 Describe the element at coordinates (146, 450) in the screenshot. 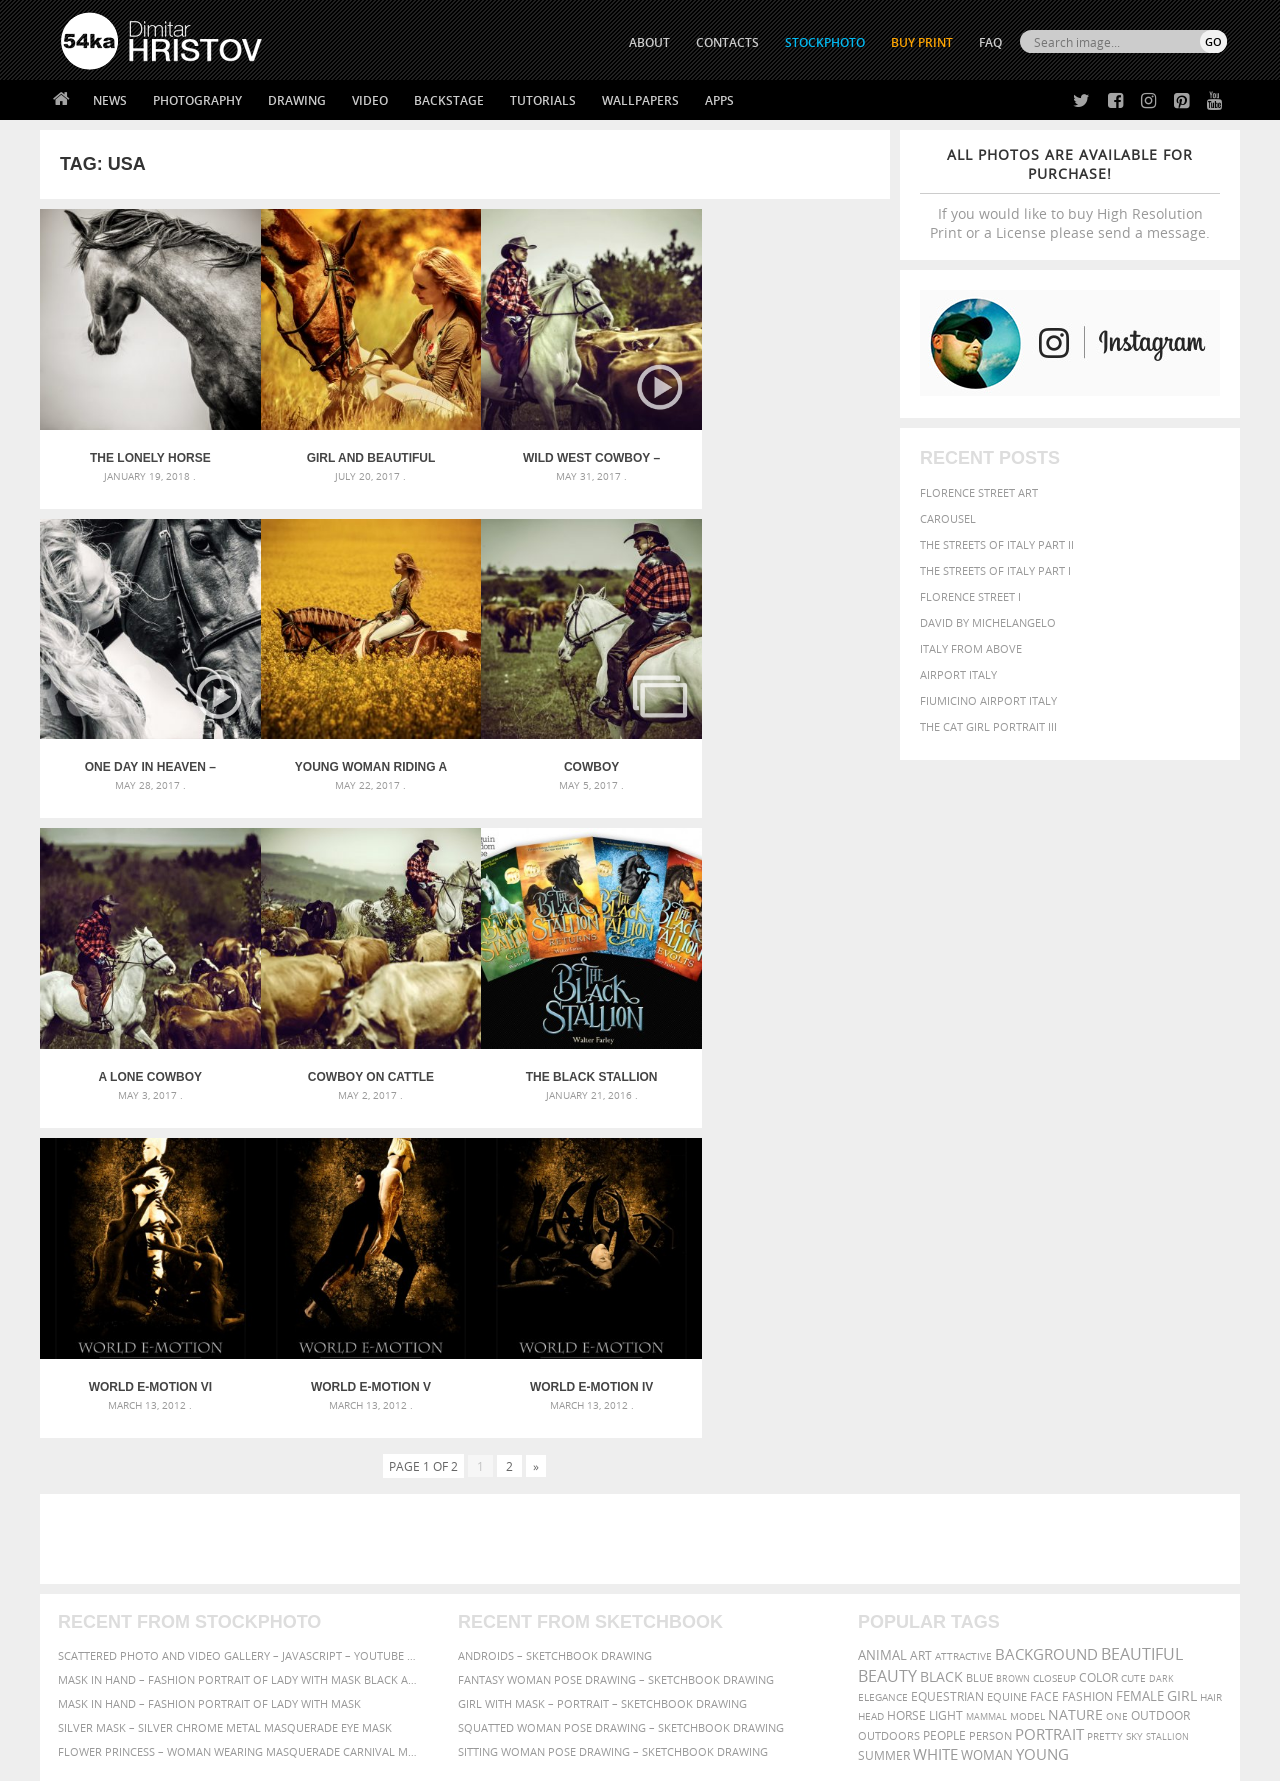

I see `The Lonely Horse` at that location.